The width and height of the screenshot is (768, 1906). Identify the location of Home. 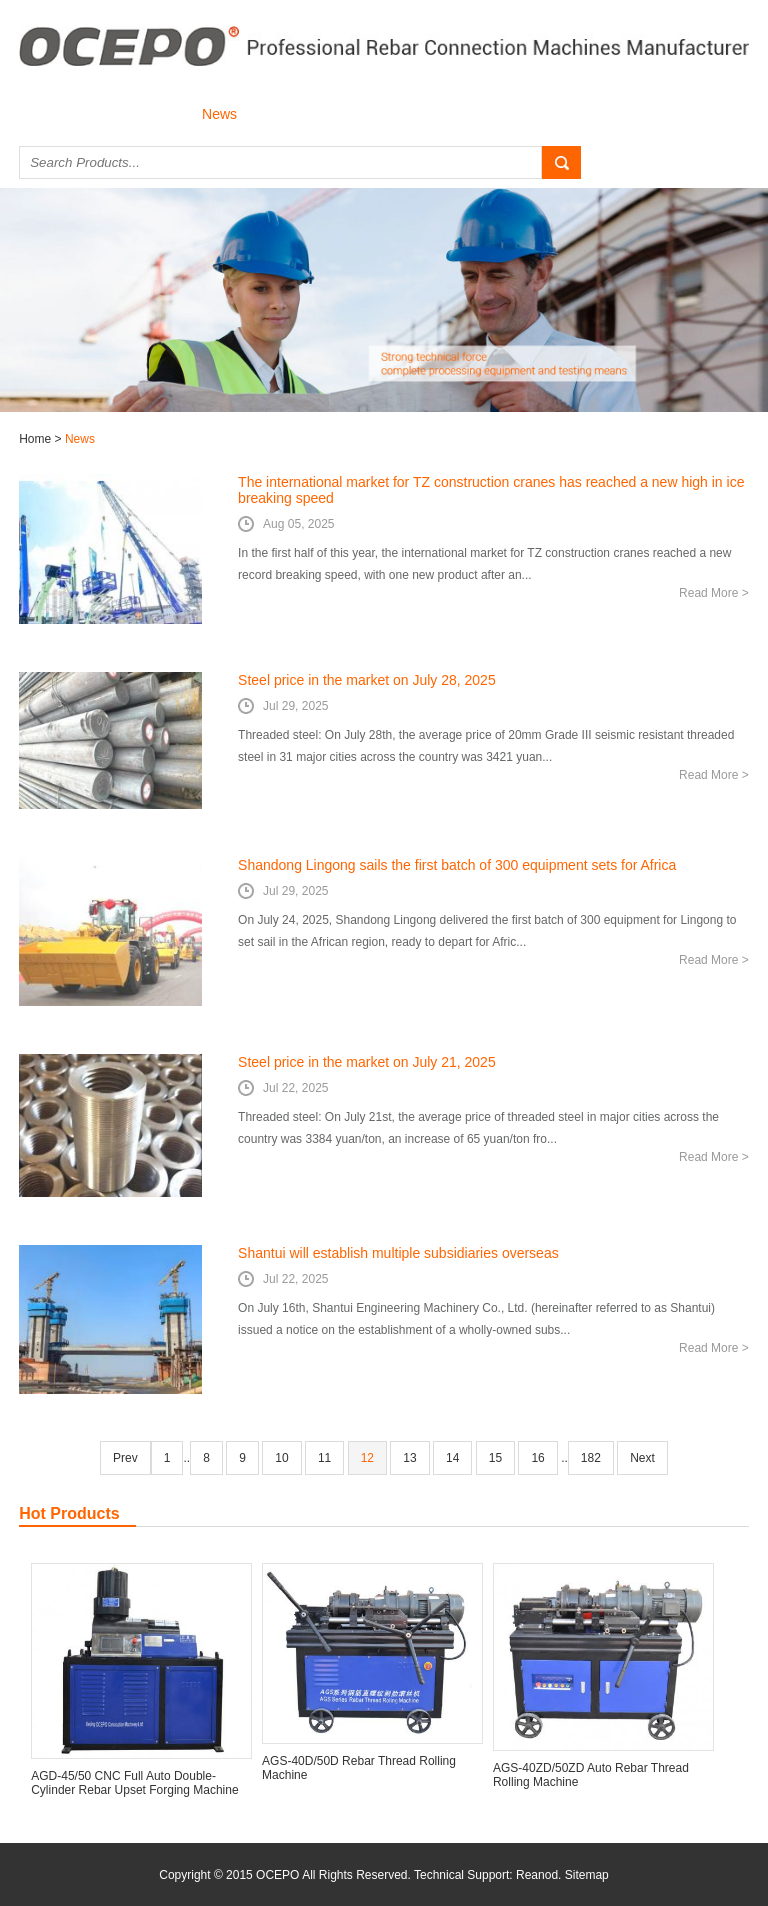
(36, 439).